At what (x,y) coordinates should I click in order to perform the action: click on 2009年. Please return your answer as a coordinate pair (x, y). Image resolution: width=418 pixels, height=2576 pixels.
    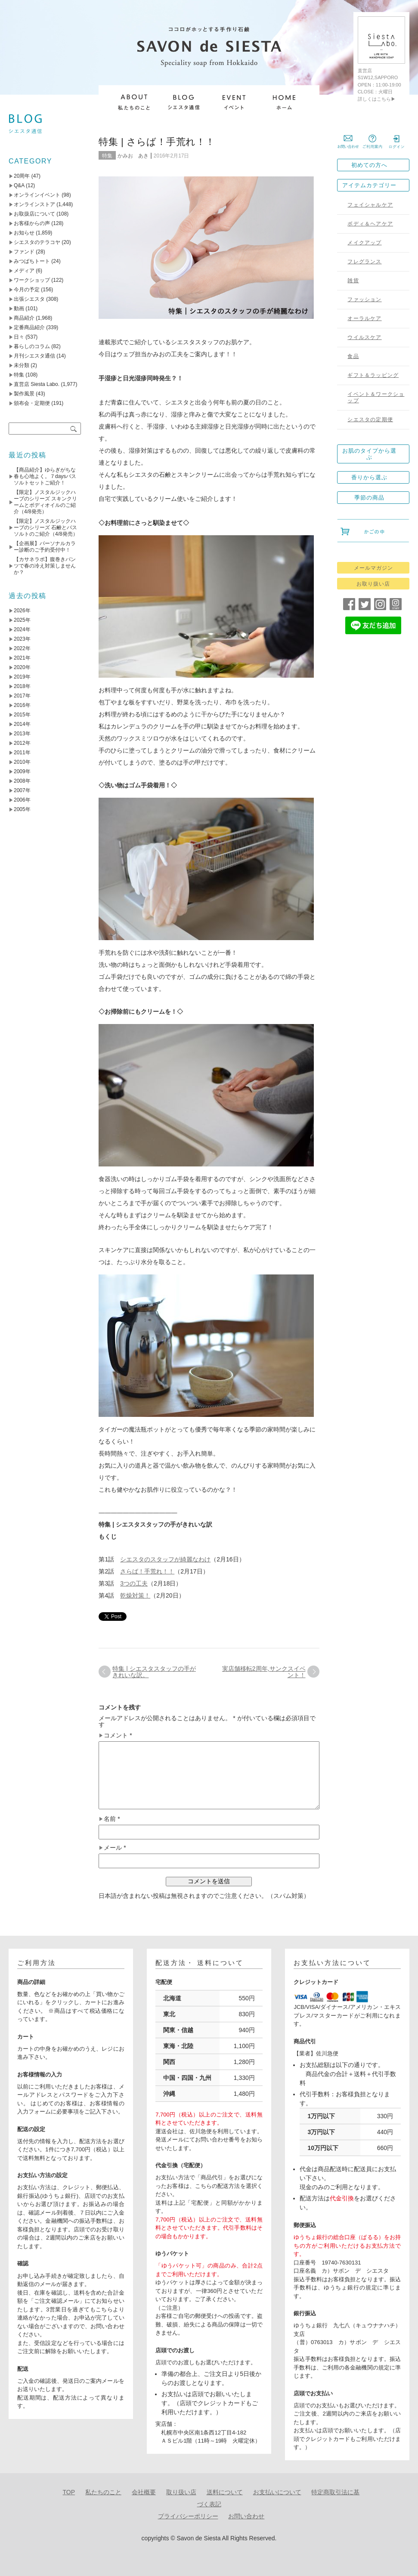
    Looking at the image, I should click on (22, 771).